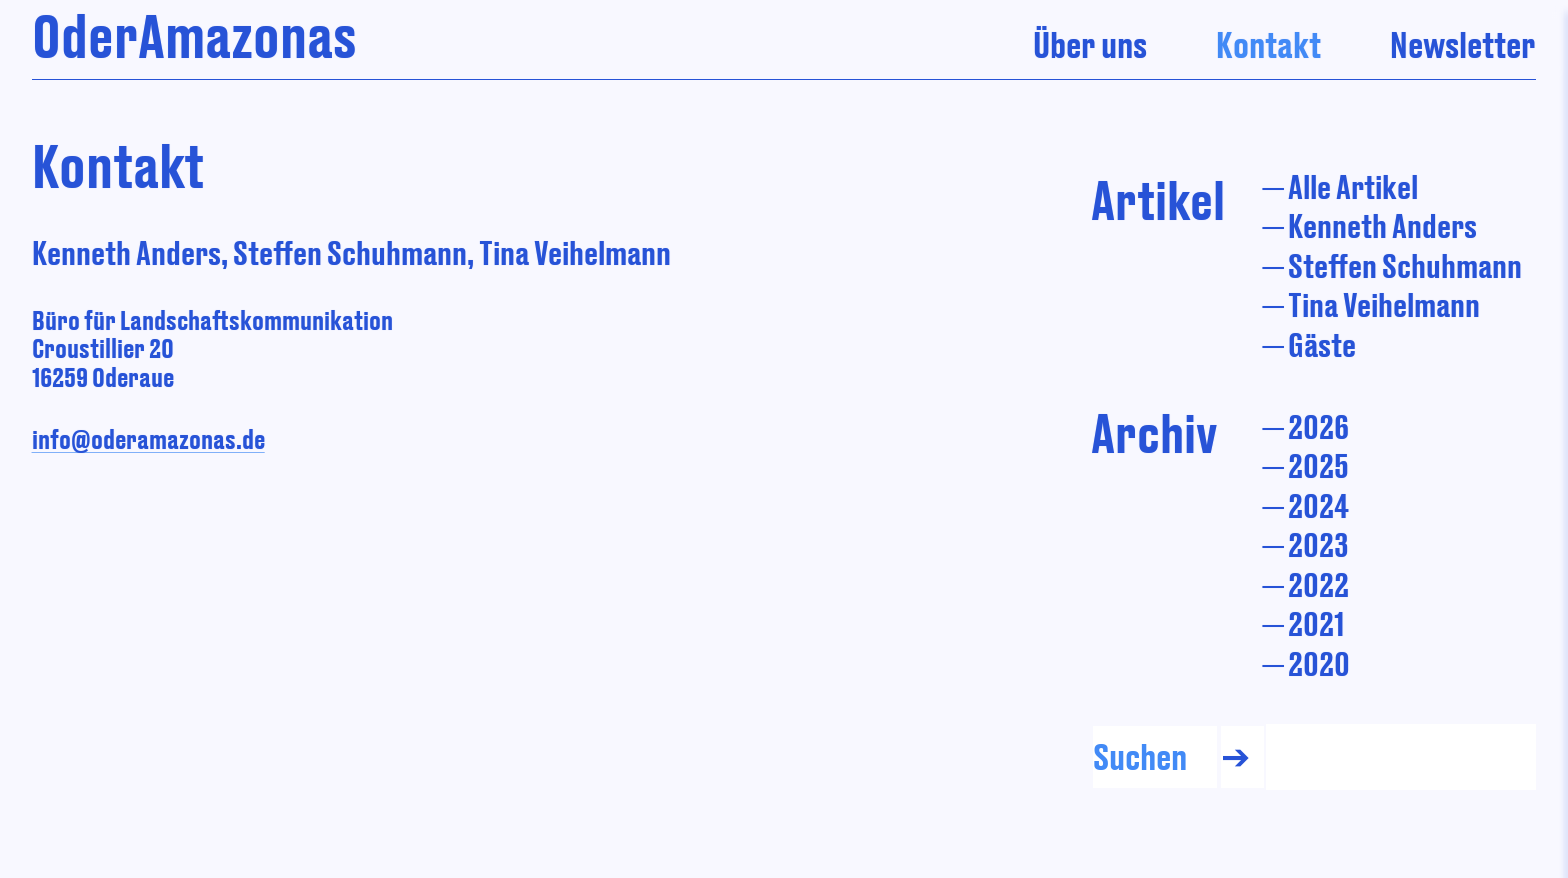 The height and width of the screenshot is (878, 1568). Describe the element at coordinates (1318, 465) in the screenshot. I see `2025` at that location.